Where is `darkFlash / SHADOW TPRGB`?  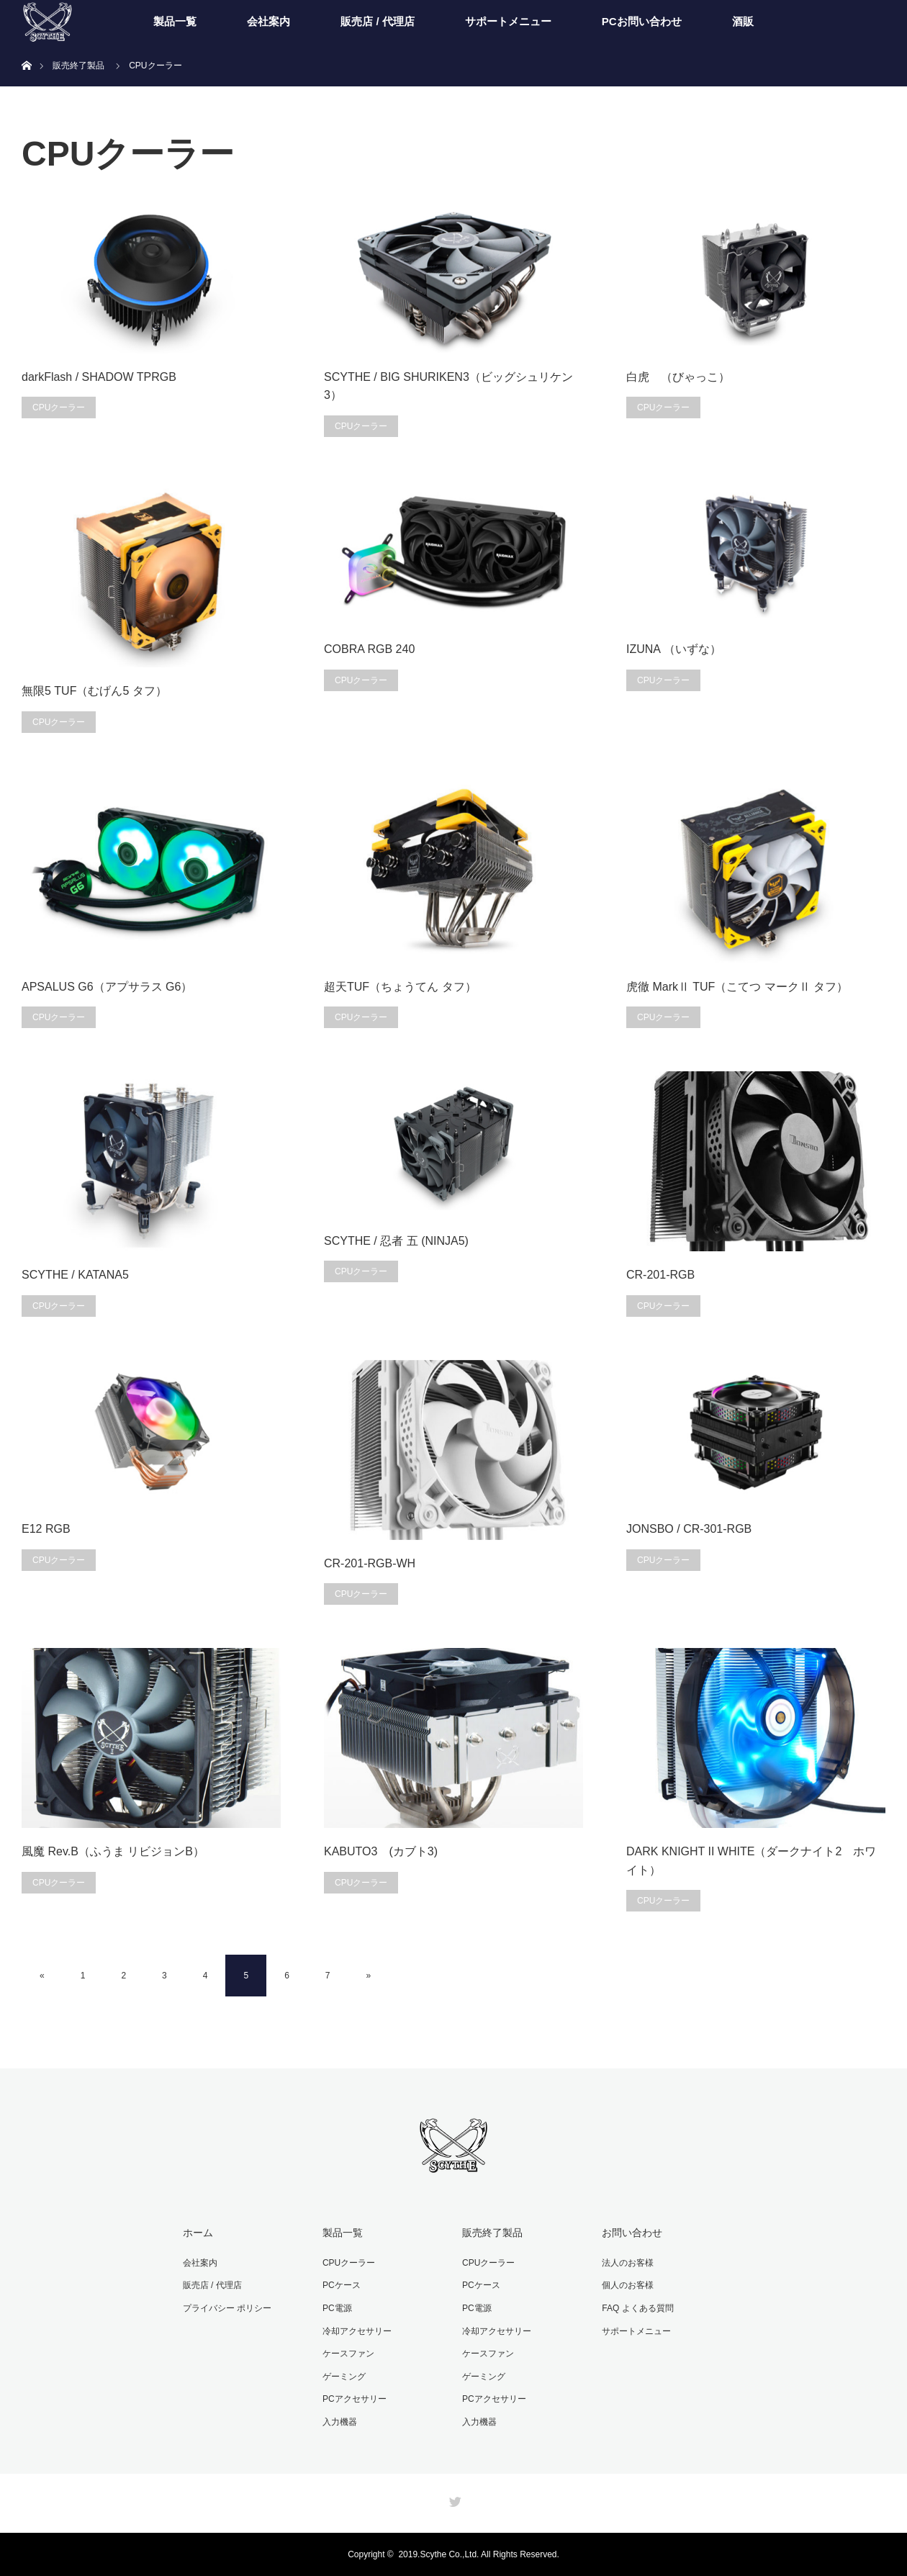 darkFlash / SHADOW TPRGB is located at coordinates (99, 377).